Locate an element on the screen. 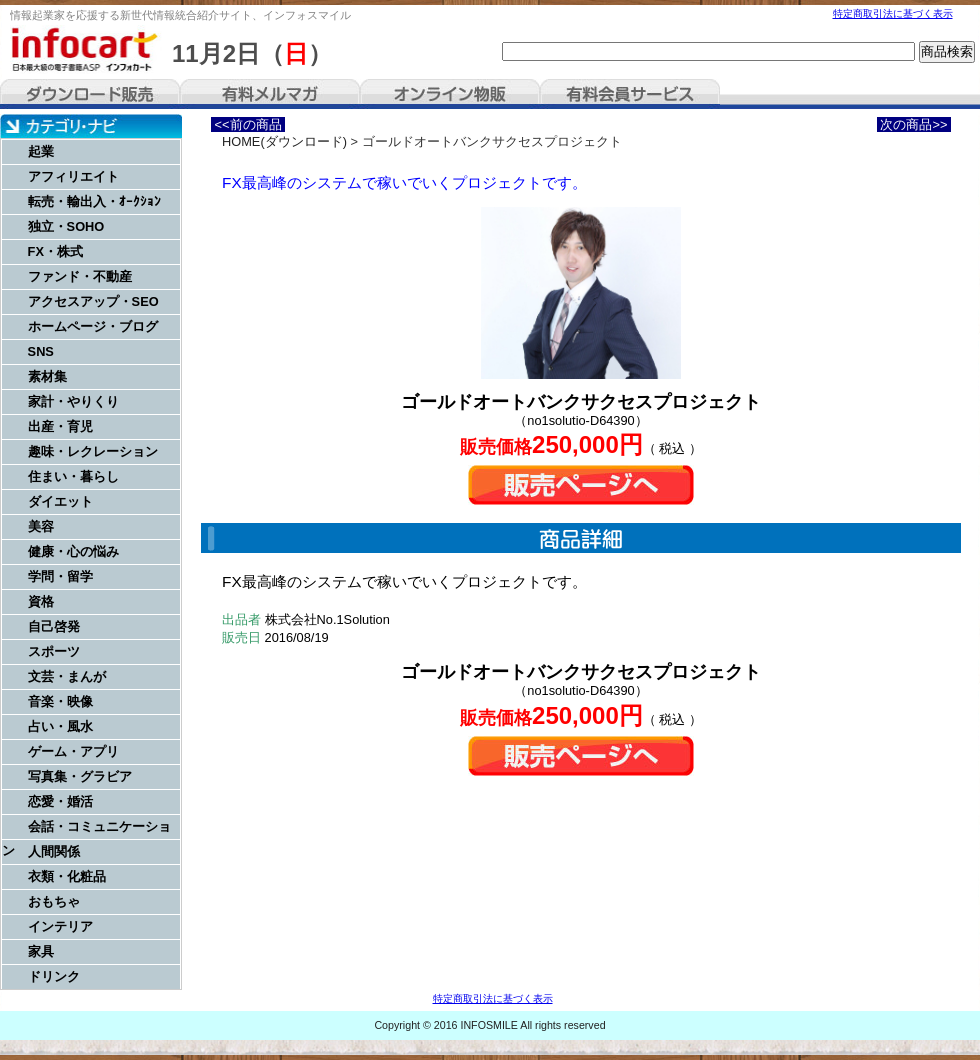  転売・輸出入・ｵｰｸｼｮﾝ is located at coordinates (94, 201).